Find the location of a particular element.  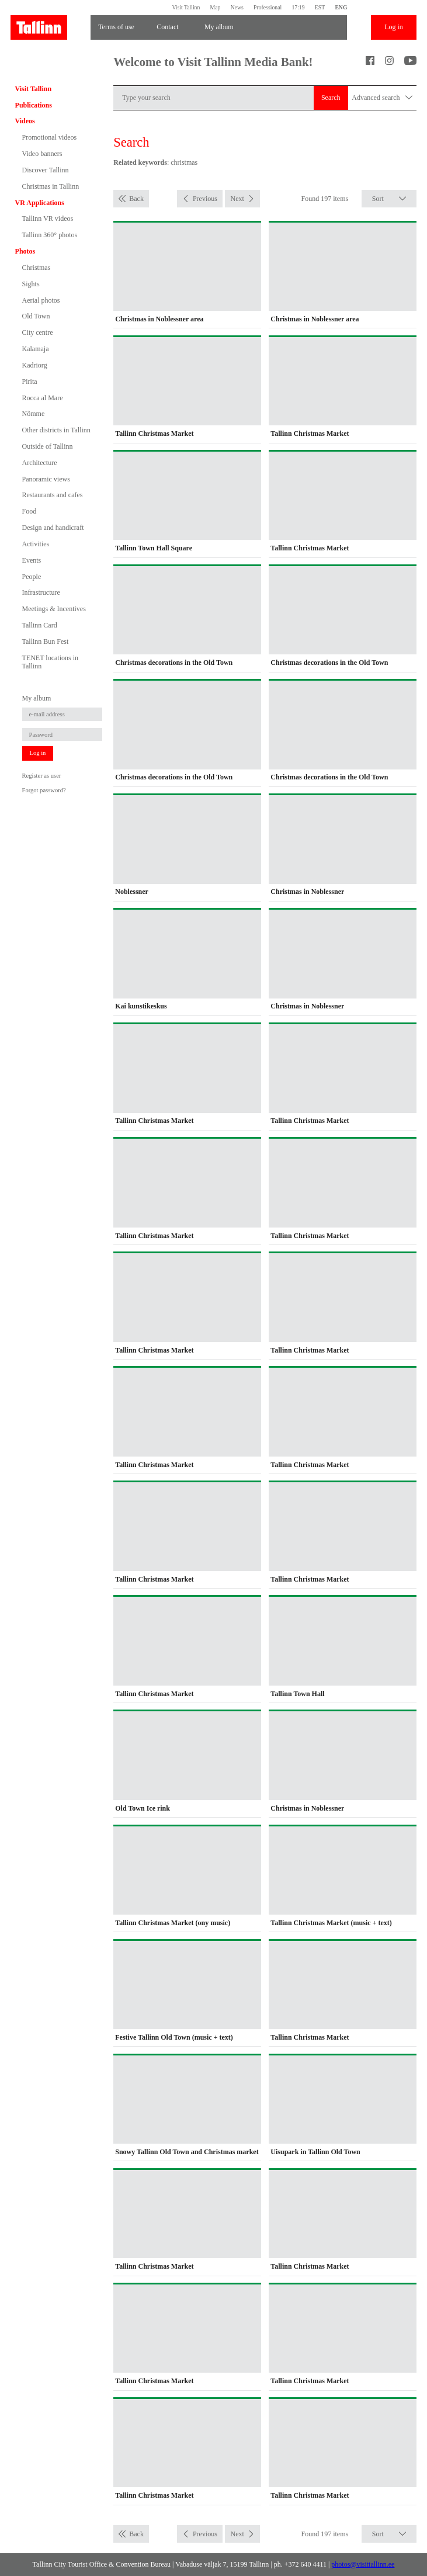

Promotional videos is located at coordinates (49, 137).